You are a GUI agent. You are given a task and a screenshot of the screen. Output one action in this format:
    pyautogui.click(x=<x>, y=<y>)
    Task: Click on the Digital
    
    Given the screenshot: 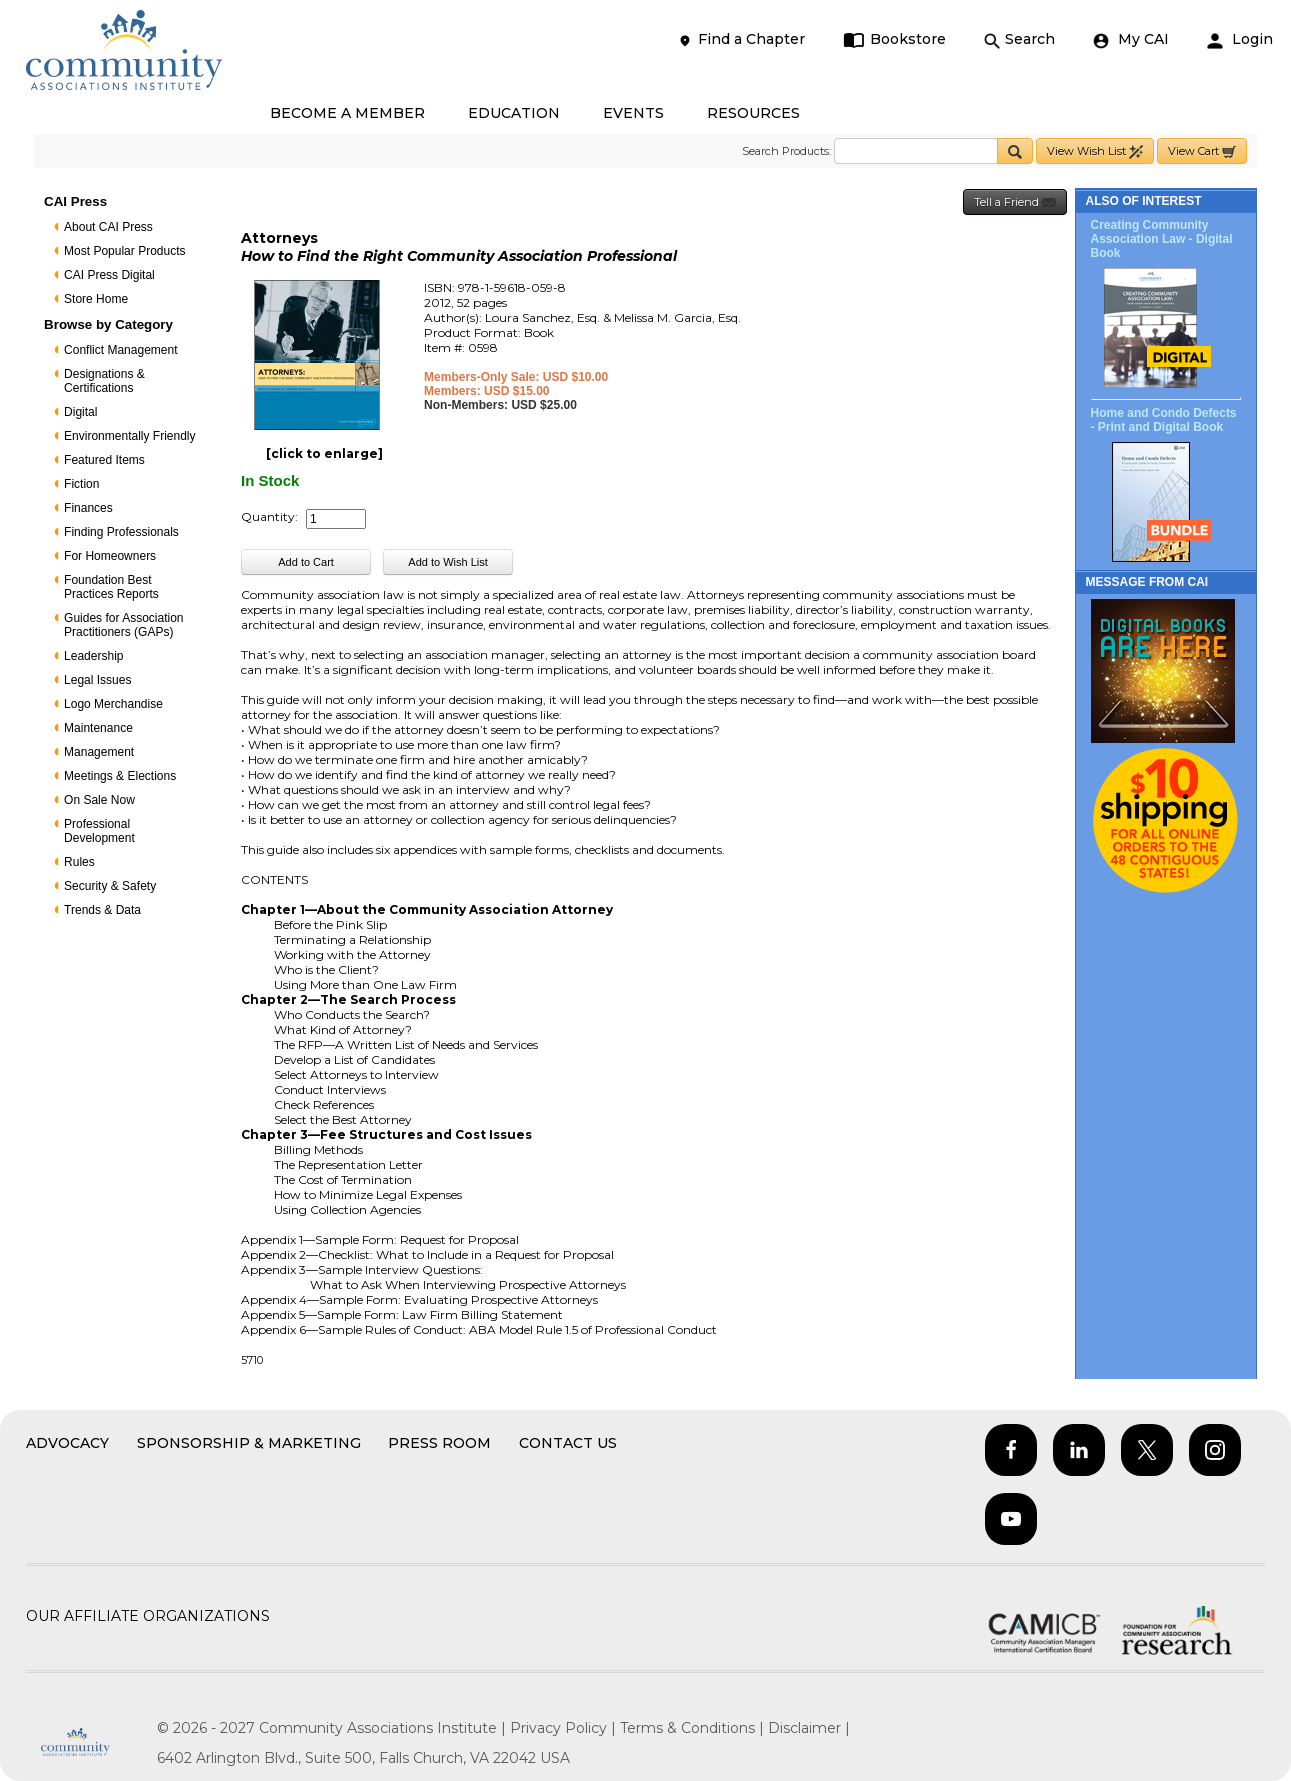 What is the action you would take?
    pyautogui.click(x=80, y=412)
    